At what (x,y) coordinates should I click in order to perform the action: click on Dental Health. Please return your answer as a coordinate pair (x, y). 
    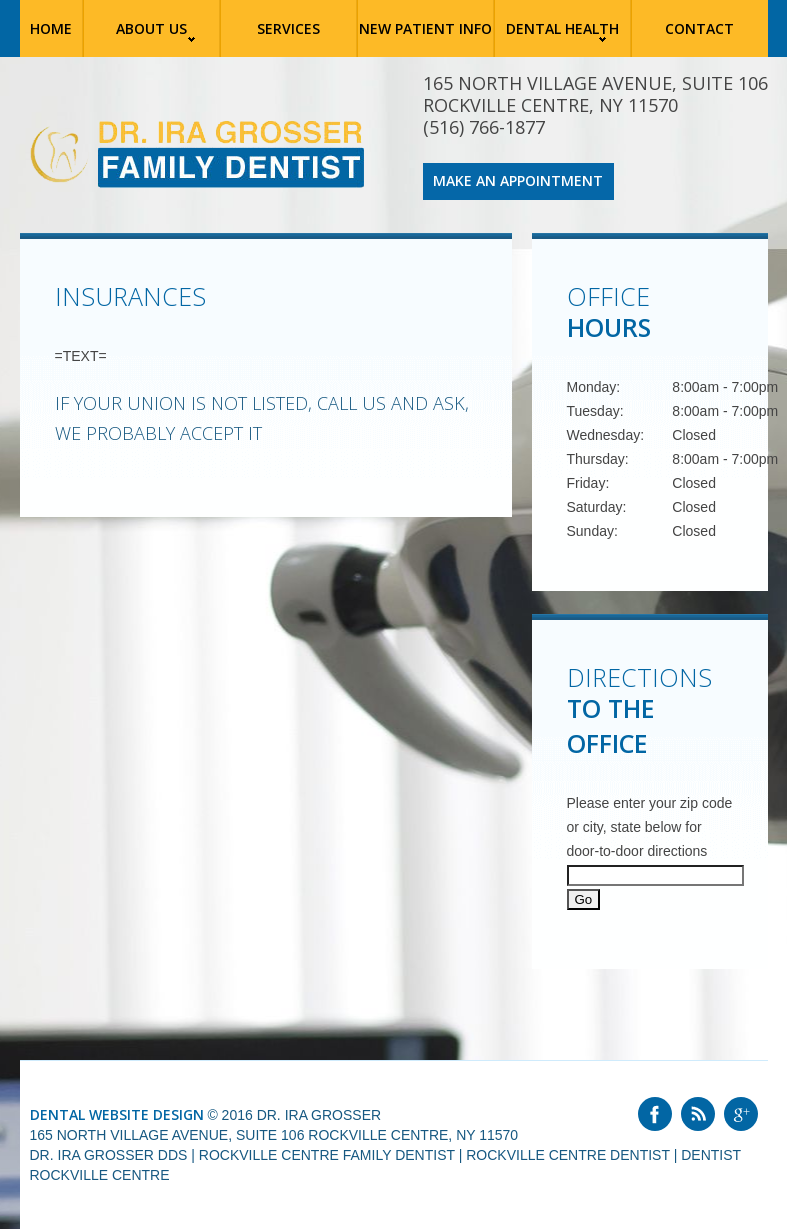
    Looking at the image, I should click on (562, 28).